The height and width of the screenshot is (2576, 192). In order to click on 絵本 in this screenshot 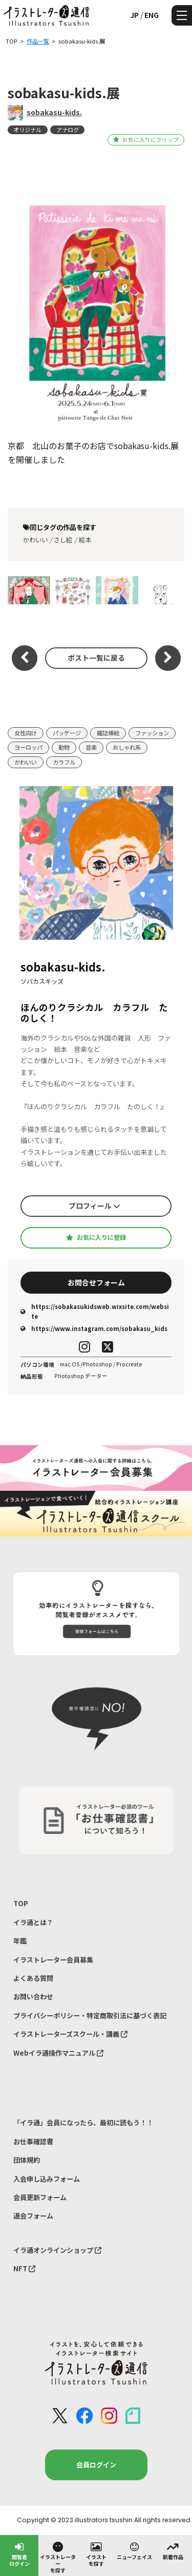, I will do `click(85, 539)`.